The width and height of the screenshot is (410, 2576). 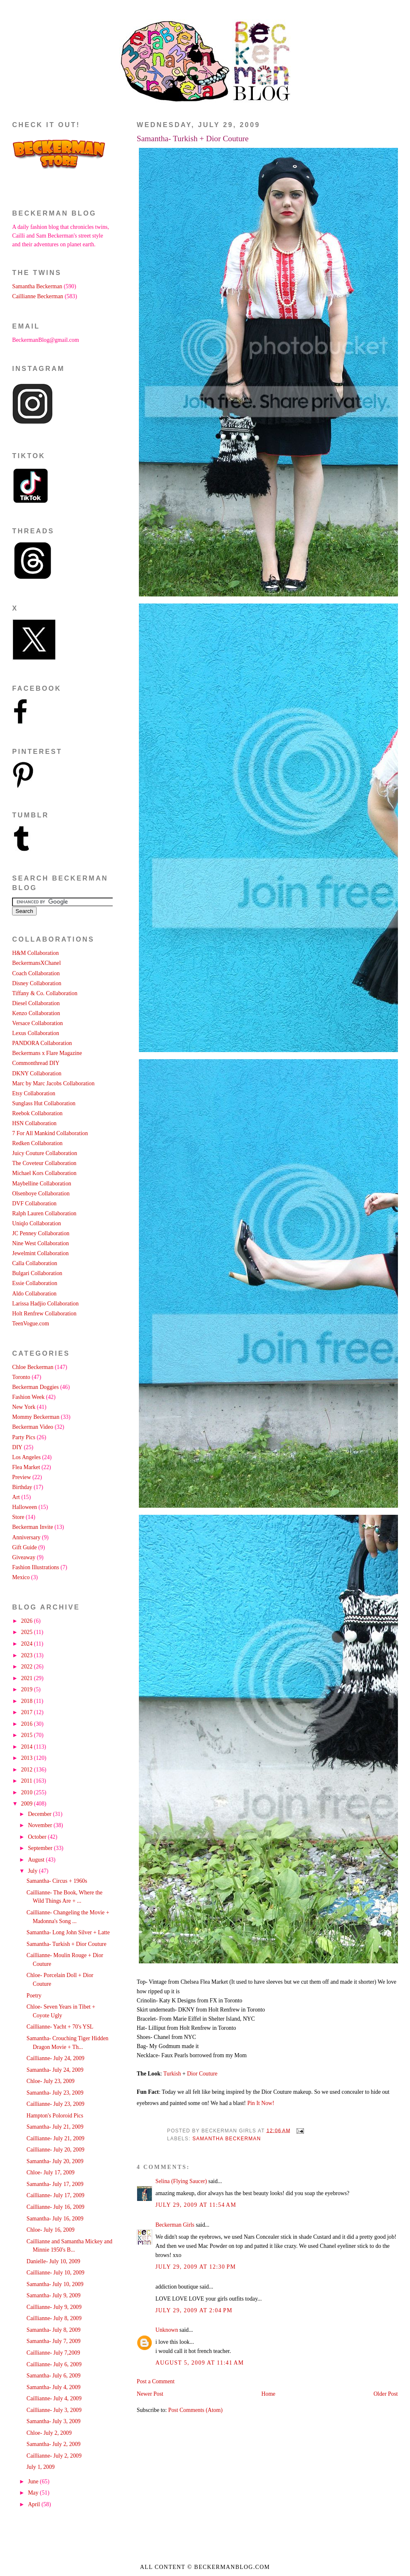 What do you see at coordinates (50, 2081) in the screenshot?
I see `Chloe- July 23, 2009` at bounding box center [50, 2081].